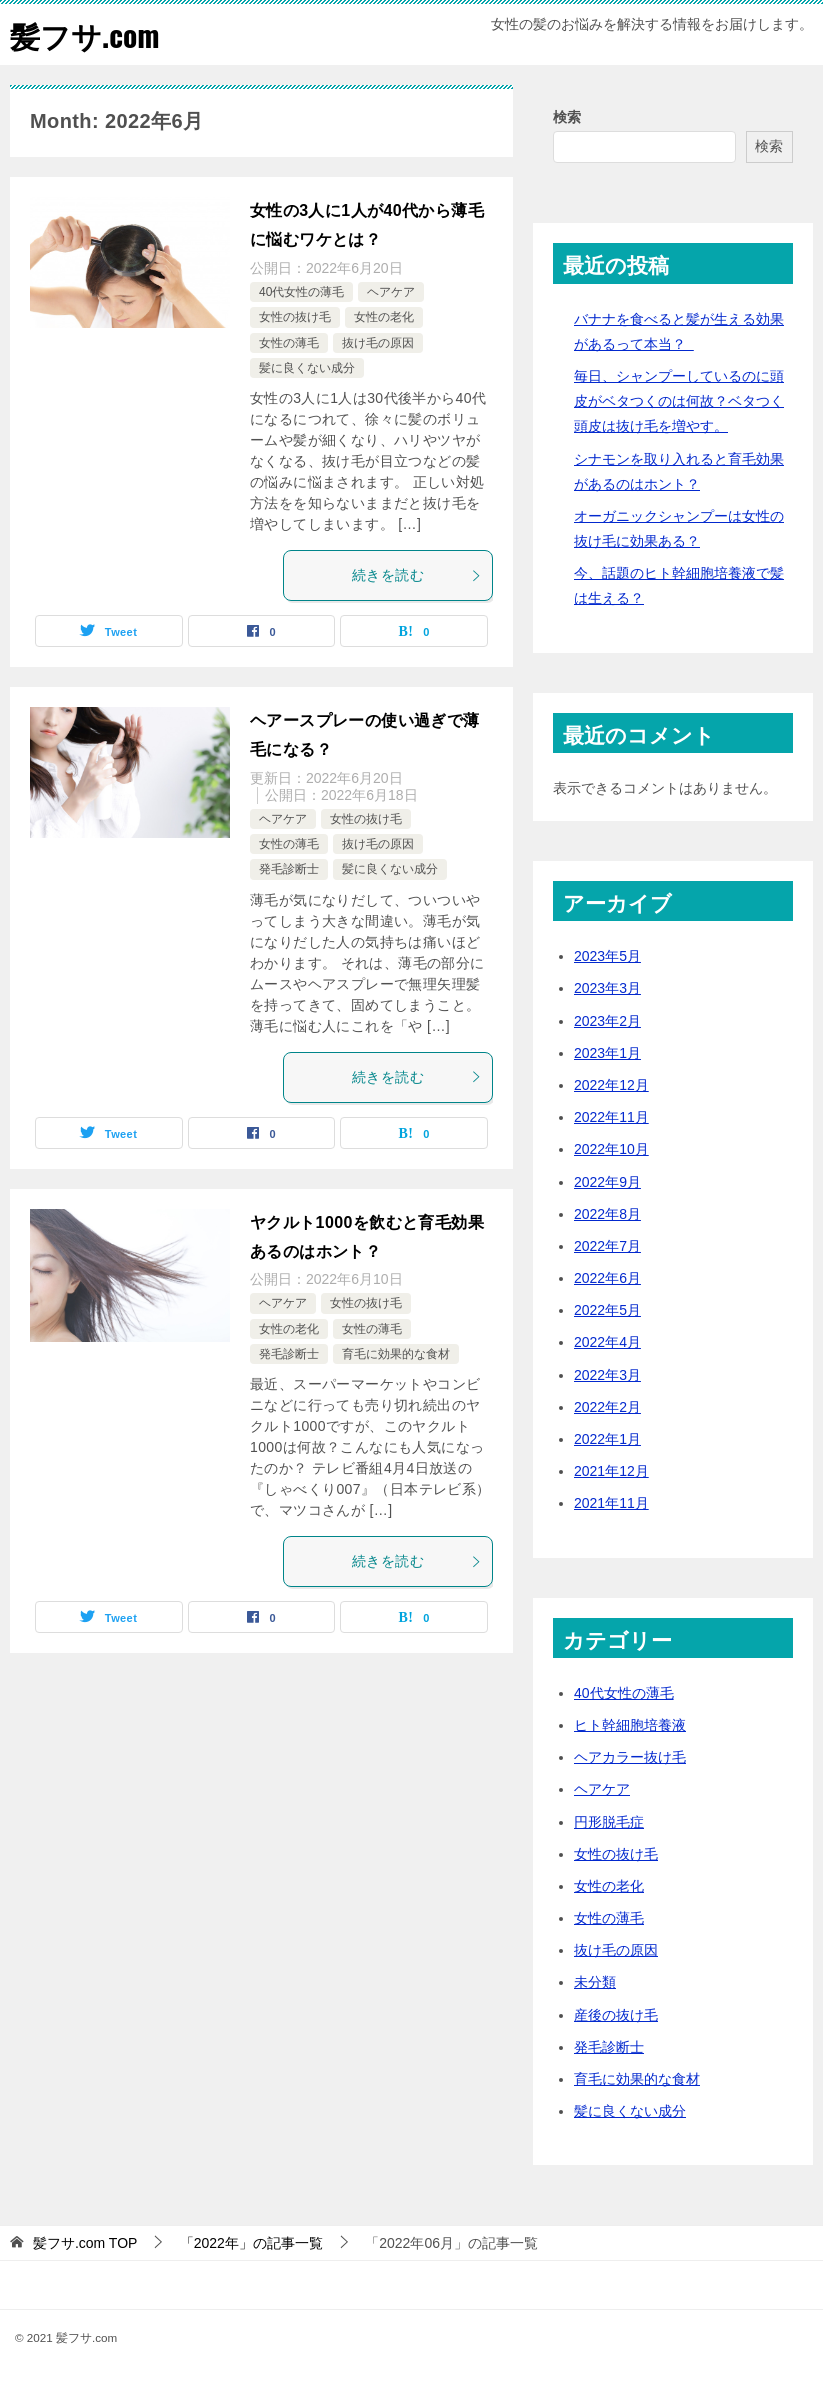 The width and height of the screenshot is (823, 2385). What do you see at coordinates (611, 1085) in the screenshot?
I see `2022年12月` at bounding box center [611, 1085].